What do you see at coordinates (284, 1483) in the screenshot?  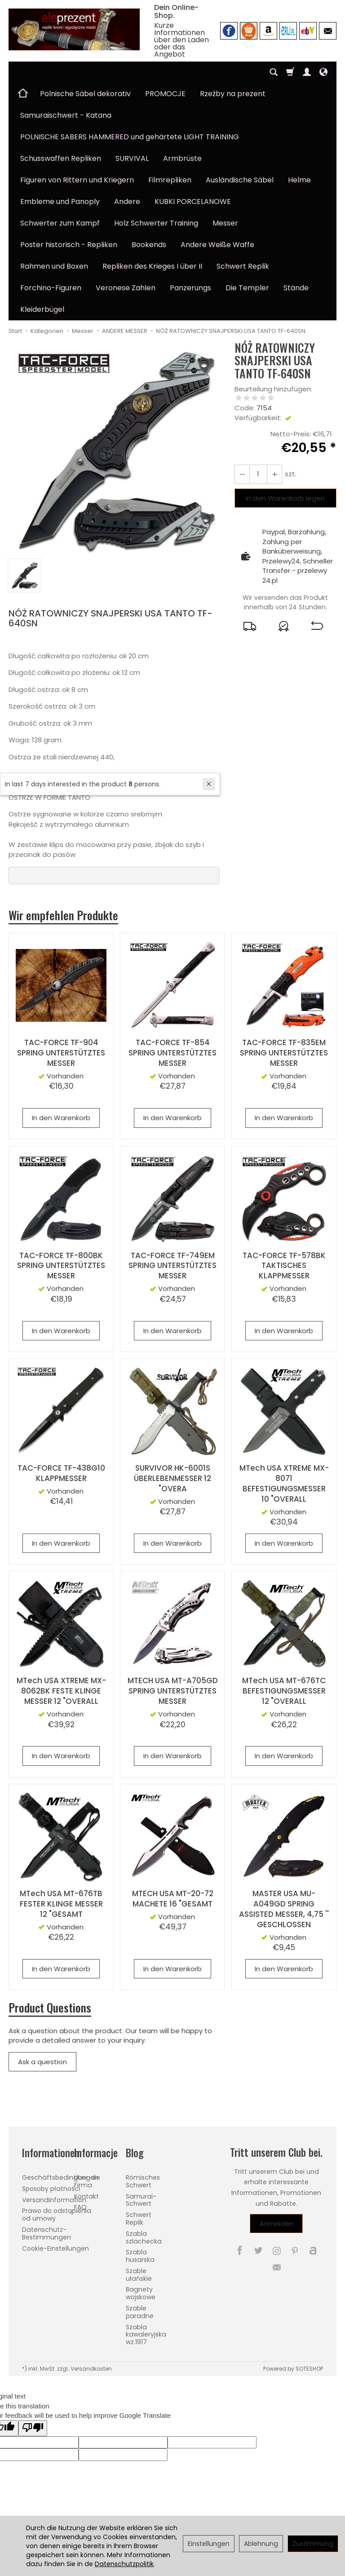 I see `MTech USA XTREME MX-8071 BEFESTIGUNGSMESSER 10 "OVERALL` at bounding box center [284, 1483].